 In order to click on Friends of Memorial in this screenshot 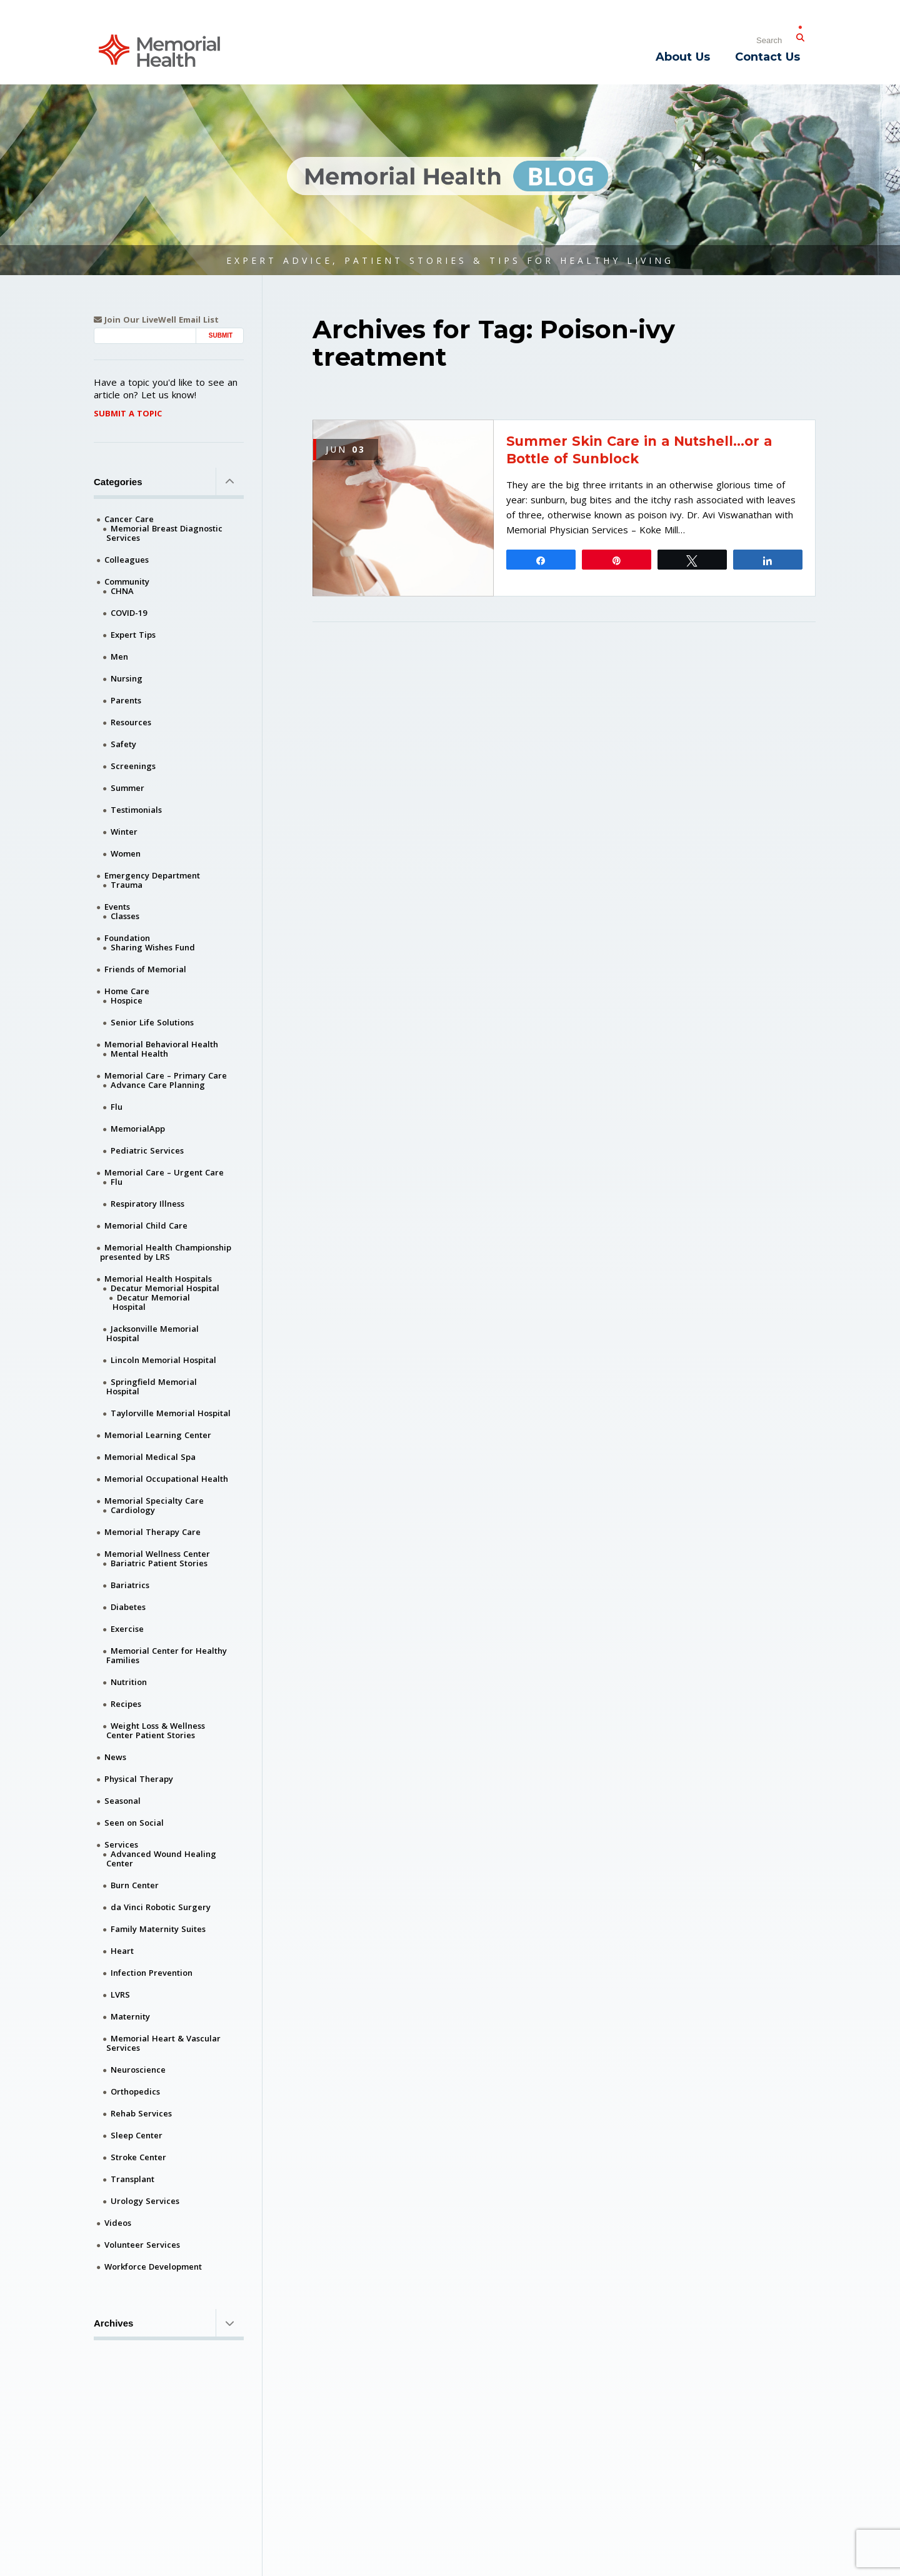, I will do `click(145, 969)`.